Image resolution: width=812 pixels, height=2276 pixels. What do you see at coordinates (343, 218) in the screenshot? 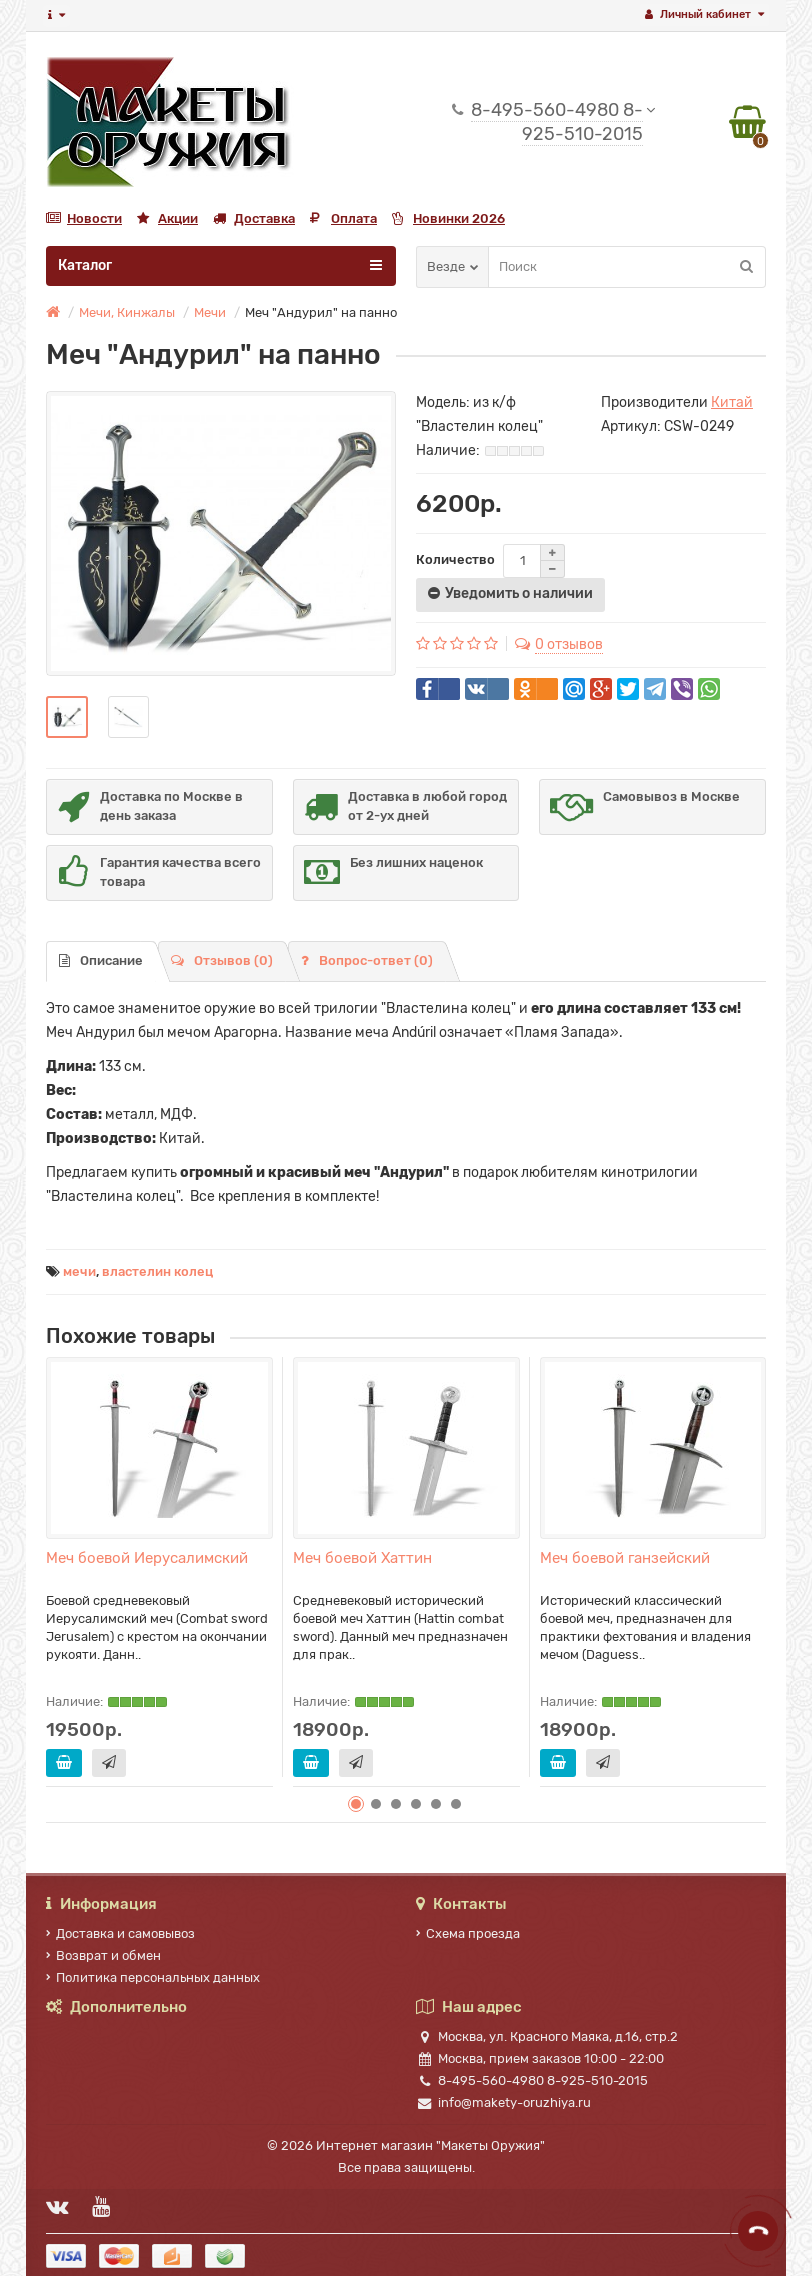
I see `Оплата` at bounding box center [343, 218].